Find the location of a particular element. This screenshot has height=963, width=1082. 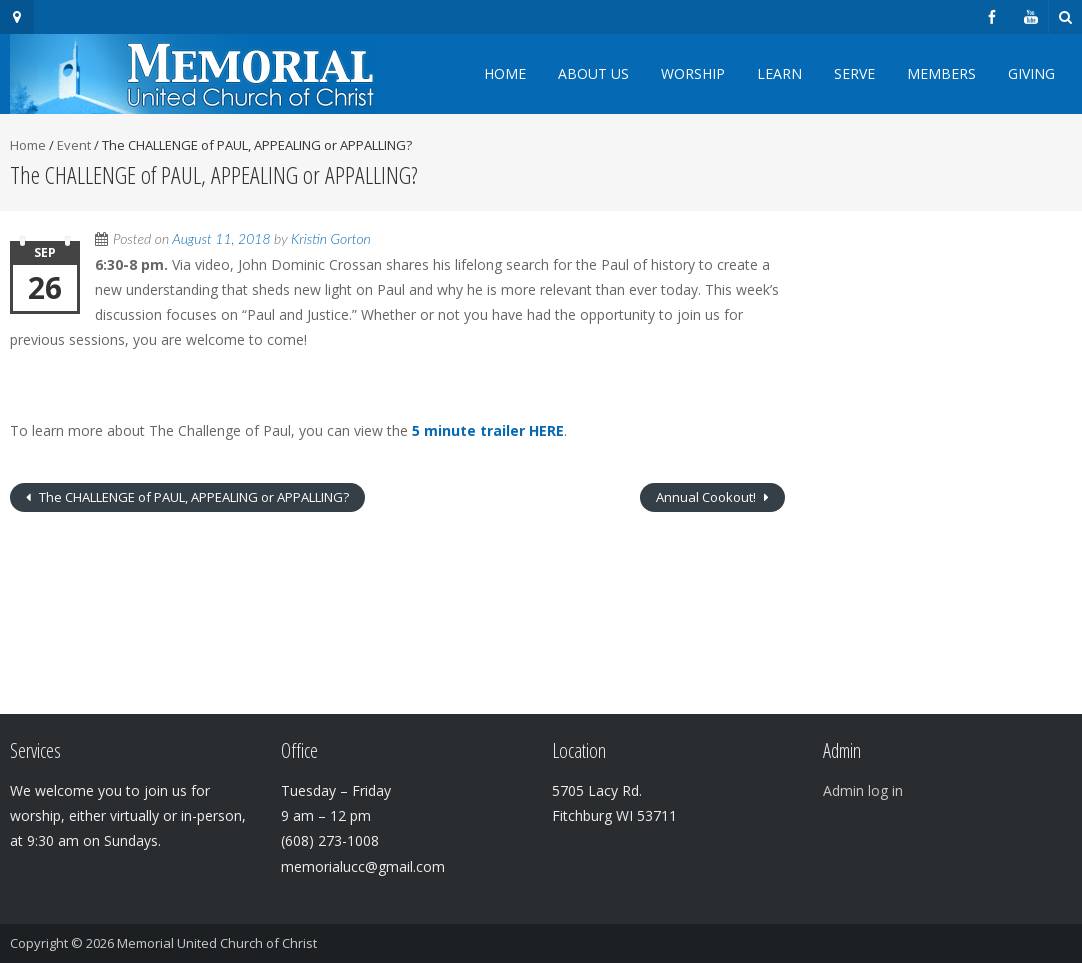

Giving is located at coordinates (1031, 73).